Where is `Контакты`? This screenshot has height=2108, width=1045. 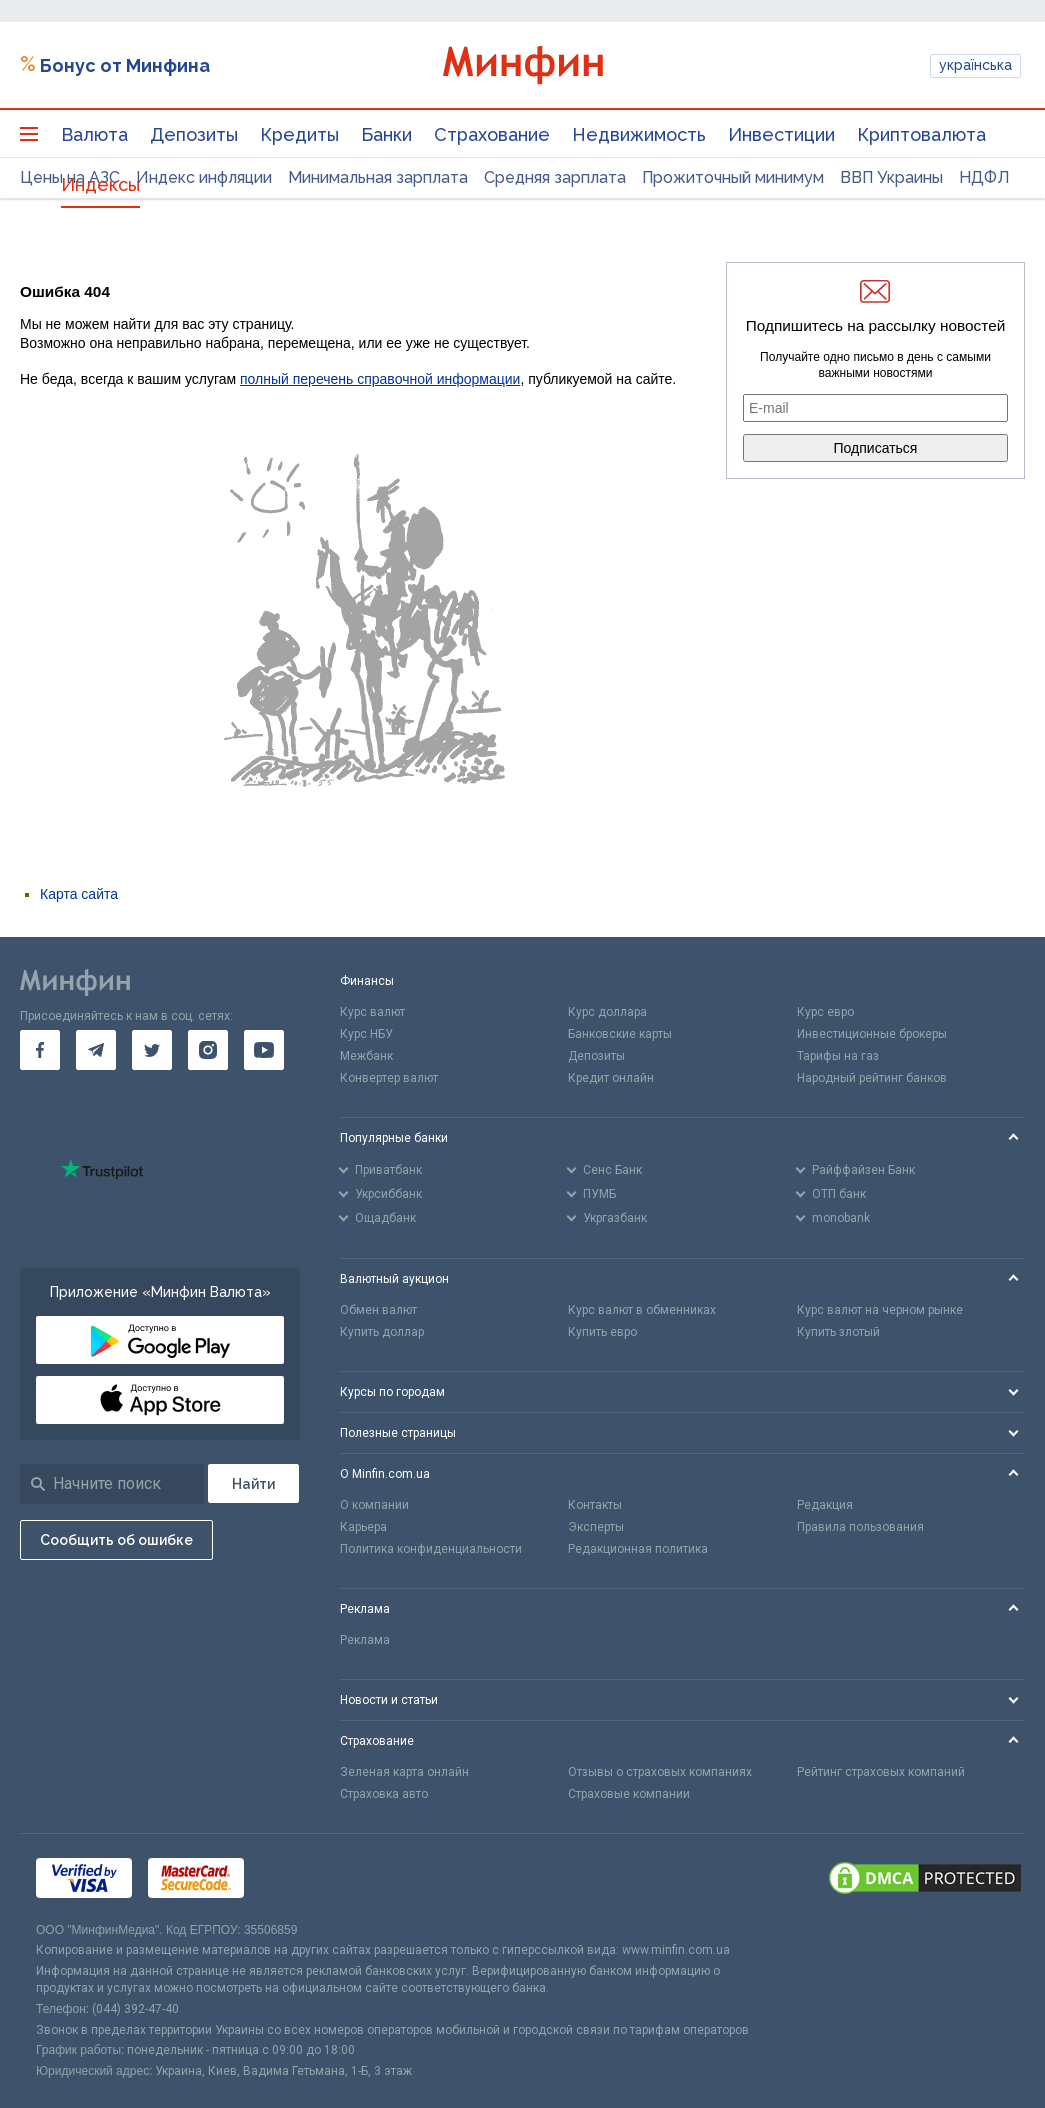 Контакты is located at coordinates (595, 1505).